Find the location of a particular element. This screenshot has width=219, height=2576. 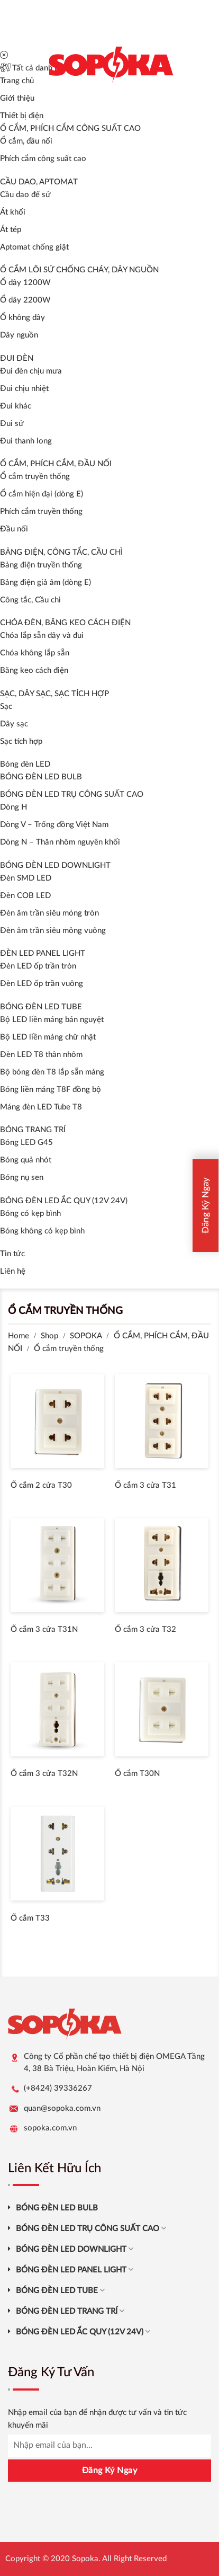

Liên hệ is located at coordinates (12, 1271).